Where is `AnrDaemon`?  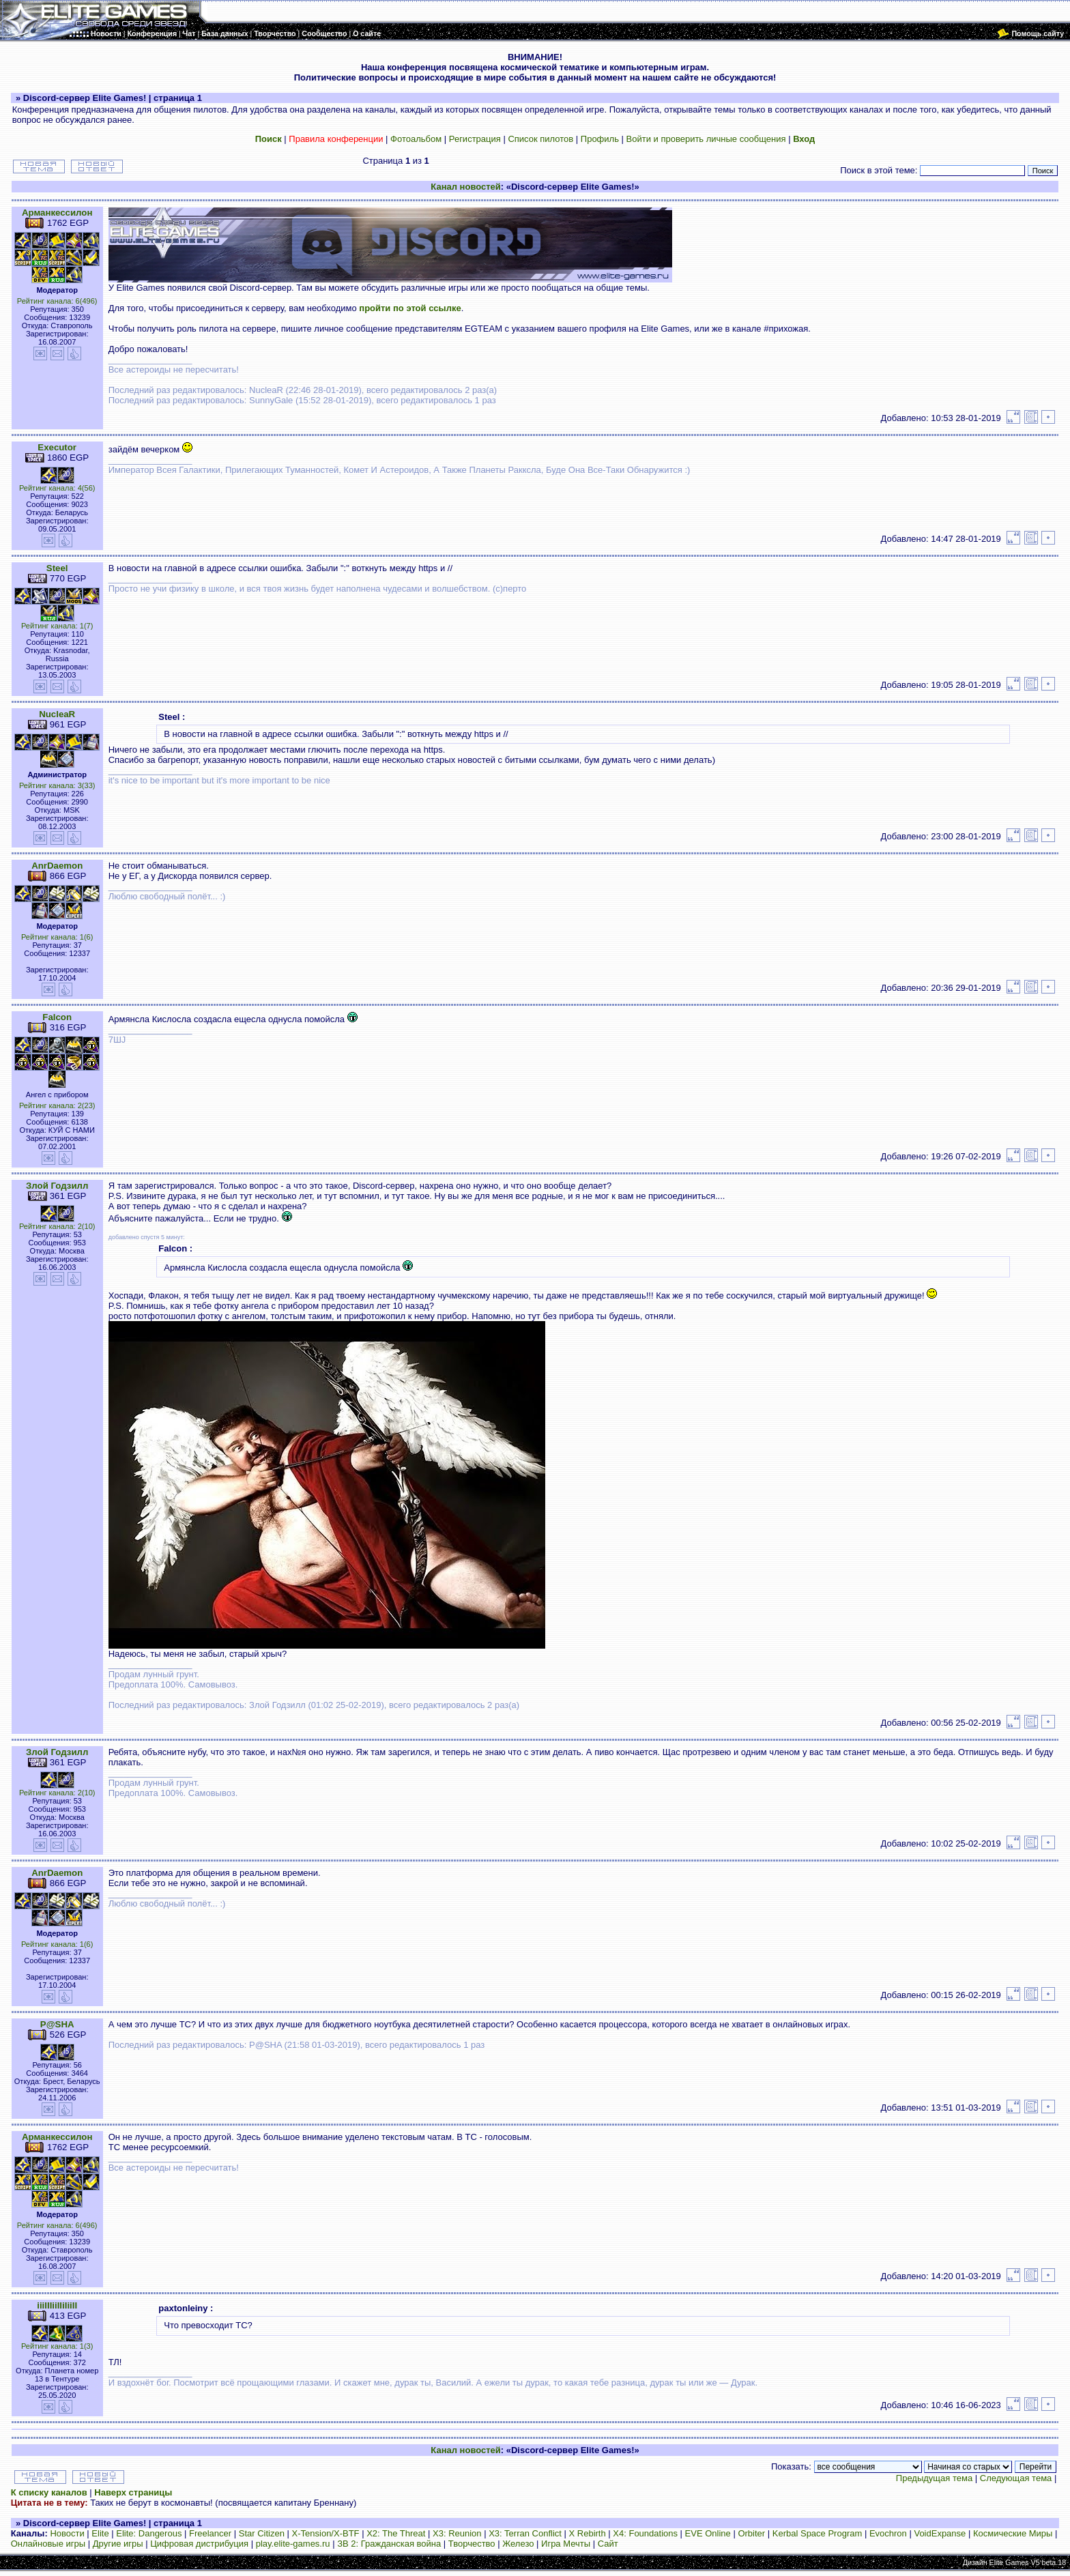 AnrDaemon is located at coordinates (57, 865).